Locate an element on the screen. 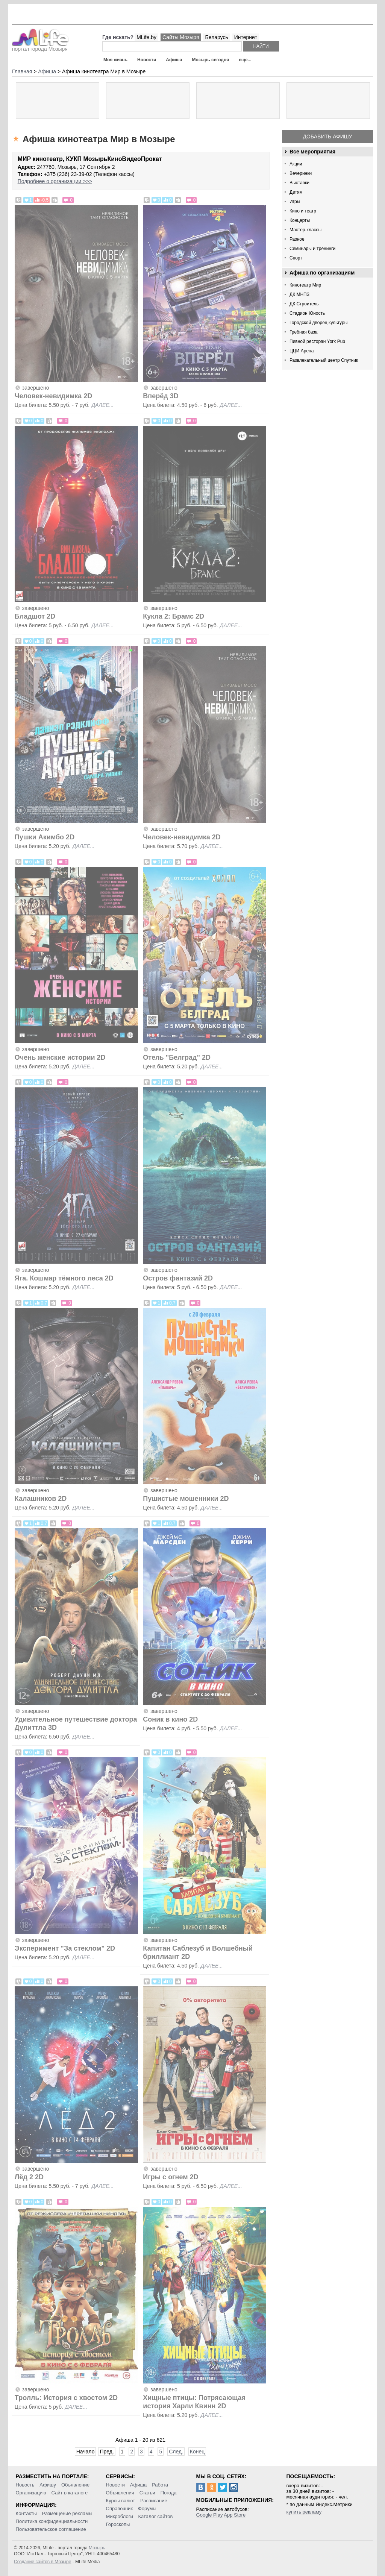  Калашников 2D is located at coordinates (41, 1498).